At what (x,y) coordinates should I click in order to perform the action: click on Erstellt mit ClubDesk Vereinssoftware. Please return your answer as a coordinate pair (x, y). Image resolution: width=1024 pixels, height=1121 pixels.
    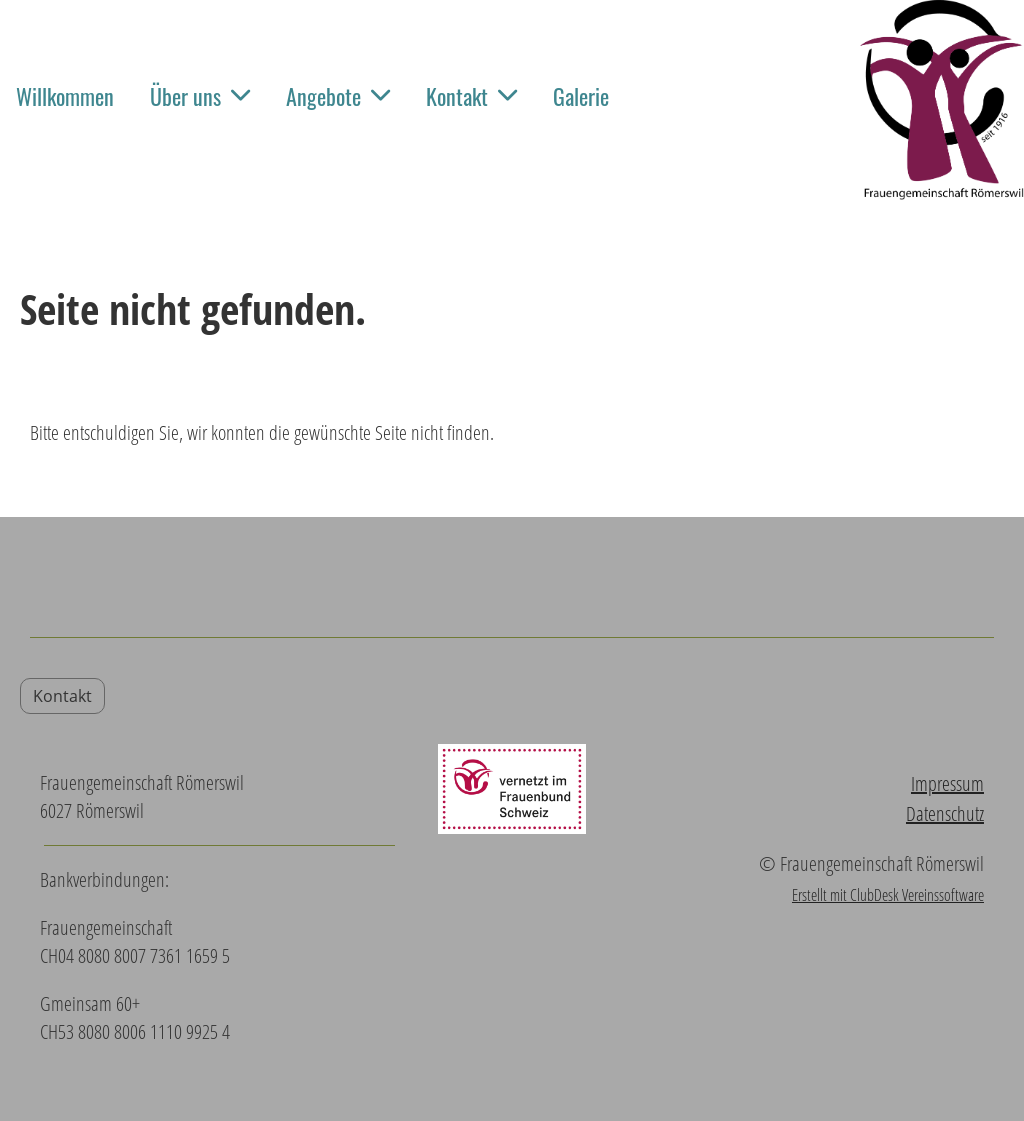
    Looking at the image, I should click on (888, 895).